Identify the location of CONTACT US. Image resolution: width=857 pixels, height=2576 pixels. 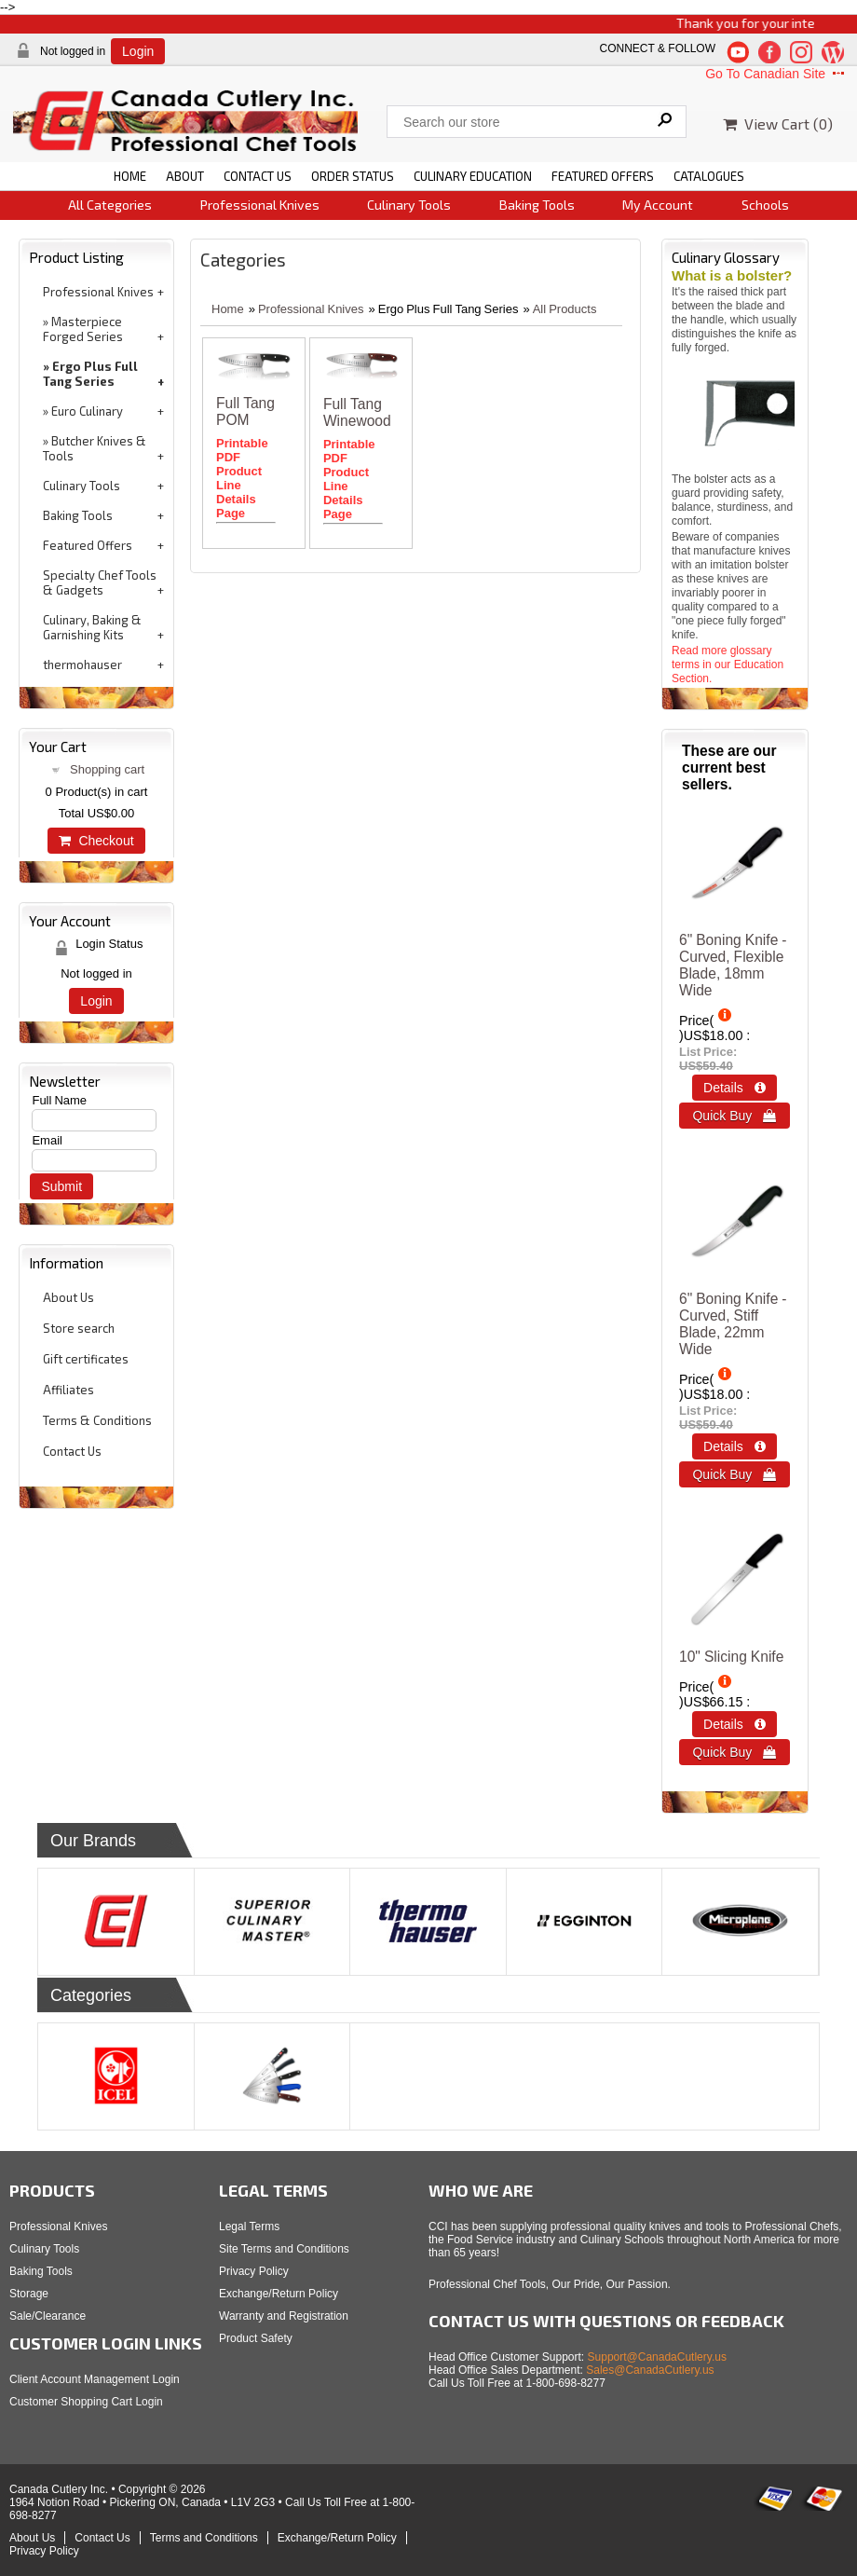
(258, 176).